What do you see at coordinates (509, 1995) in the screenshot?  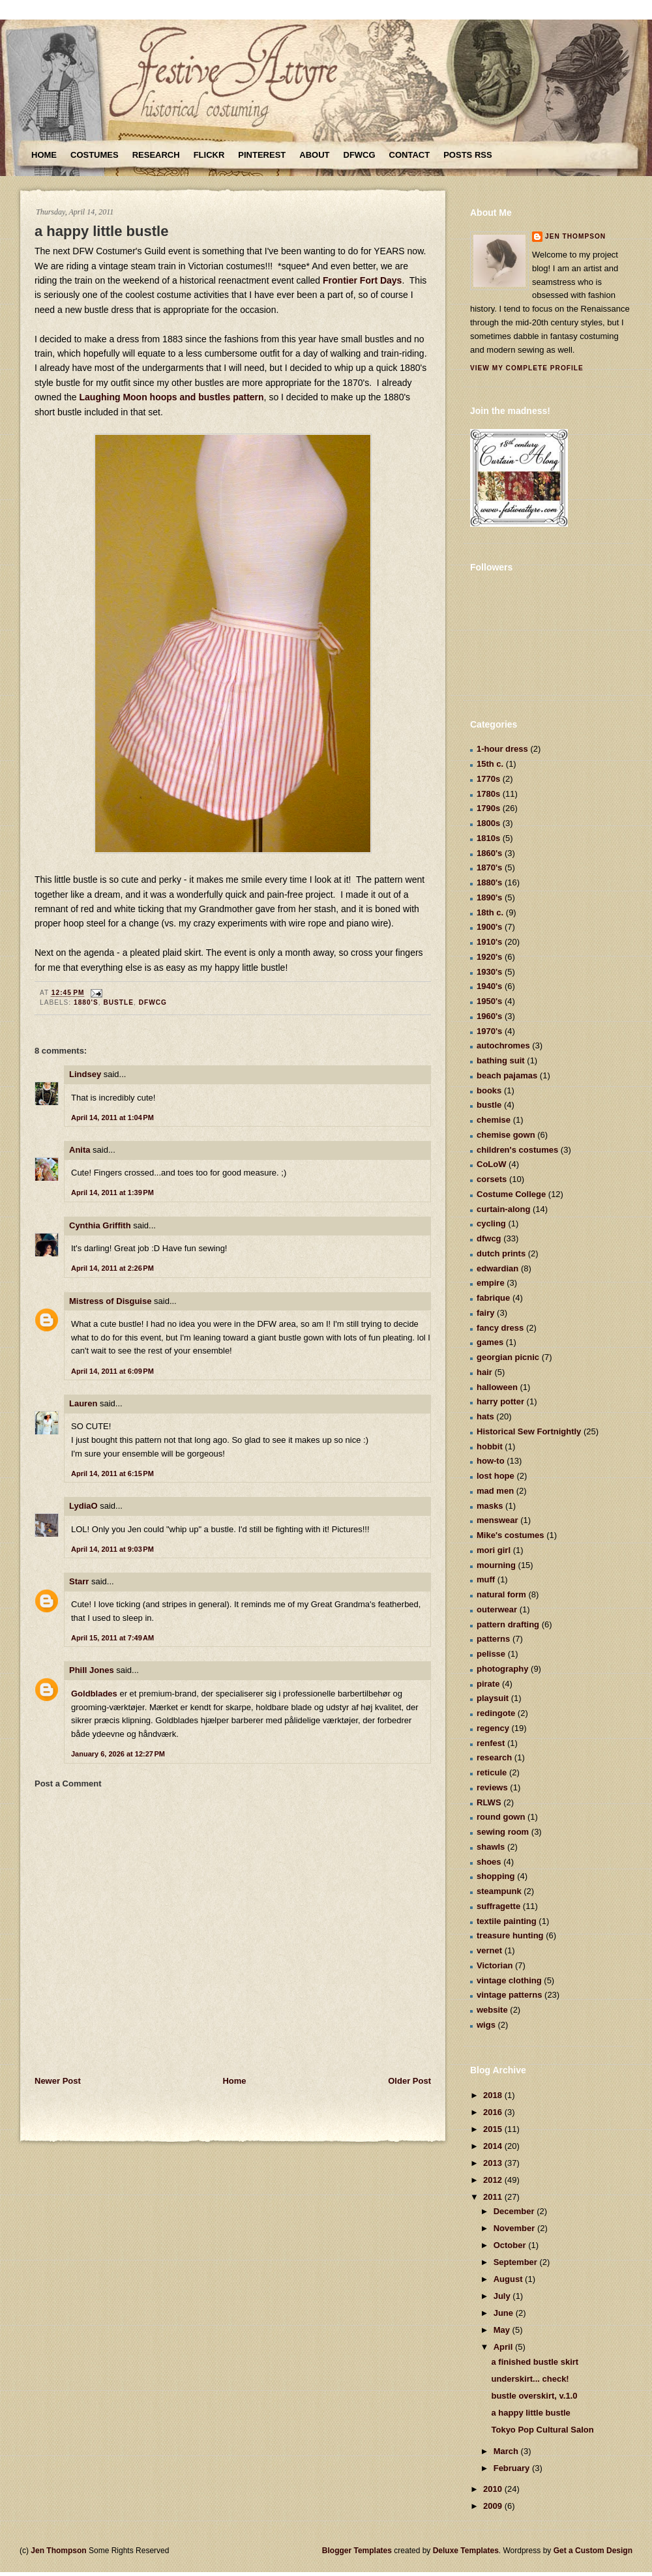 I see `vintage patterns` at bounding box center [509, 1995].